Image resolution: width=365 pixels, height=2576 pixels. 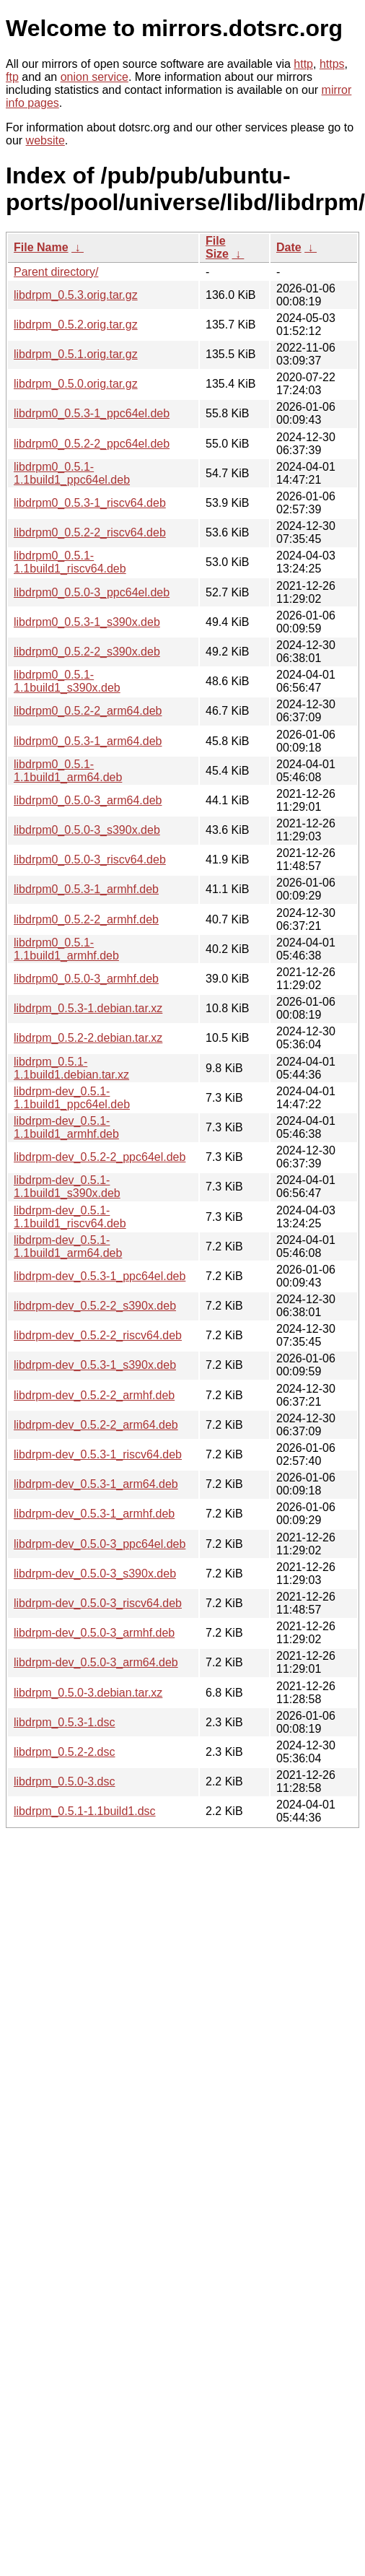 I want to click on libdrpm0_0.5.2-2_s390x.deb, so click(x=87, y=651).